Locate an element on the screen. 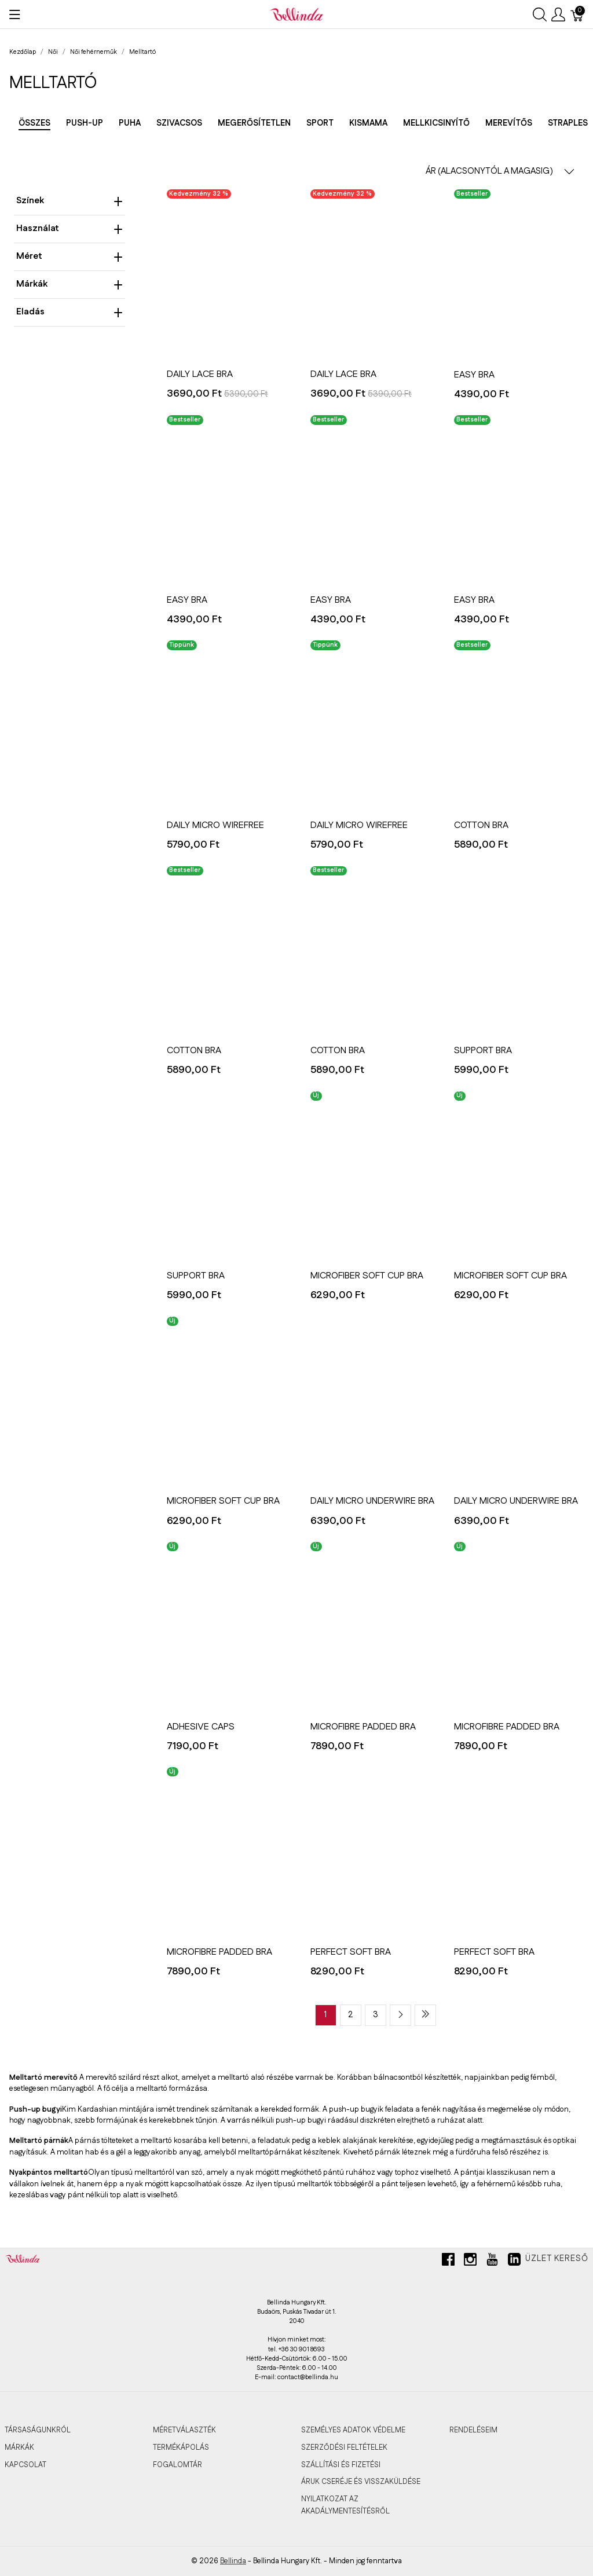 This screenshot has width=593, height=2576. [instagram] is located at coordinates (470, 2264).